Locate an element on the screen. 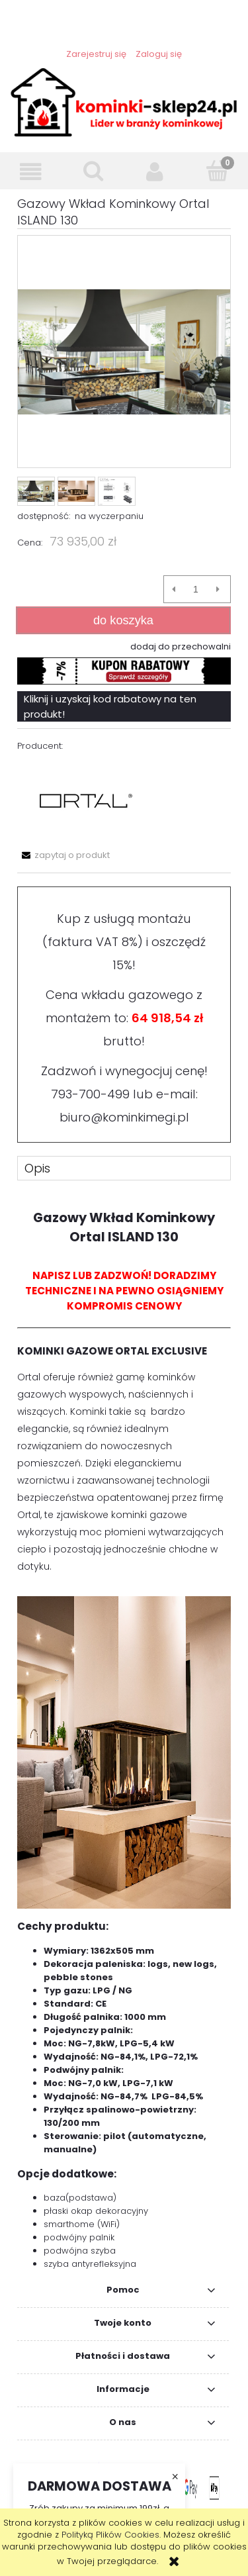  [tab] is located at coordinates (124, 1168).